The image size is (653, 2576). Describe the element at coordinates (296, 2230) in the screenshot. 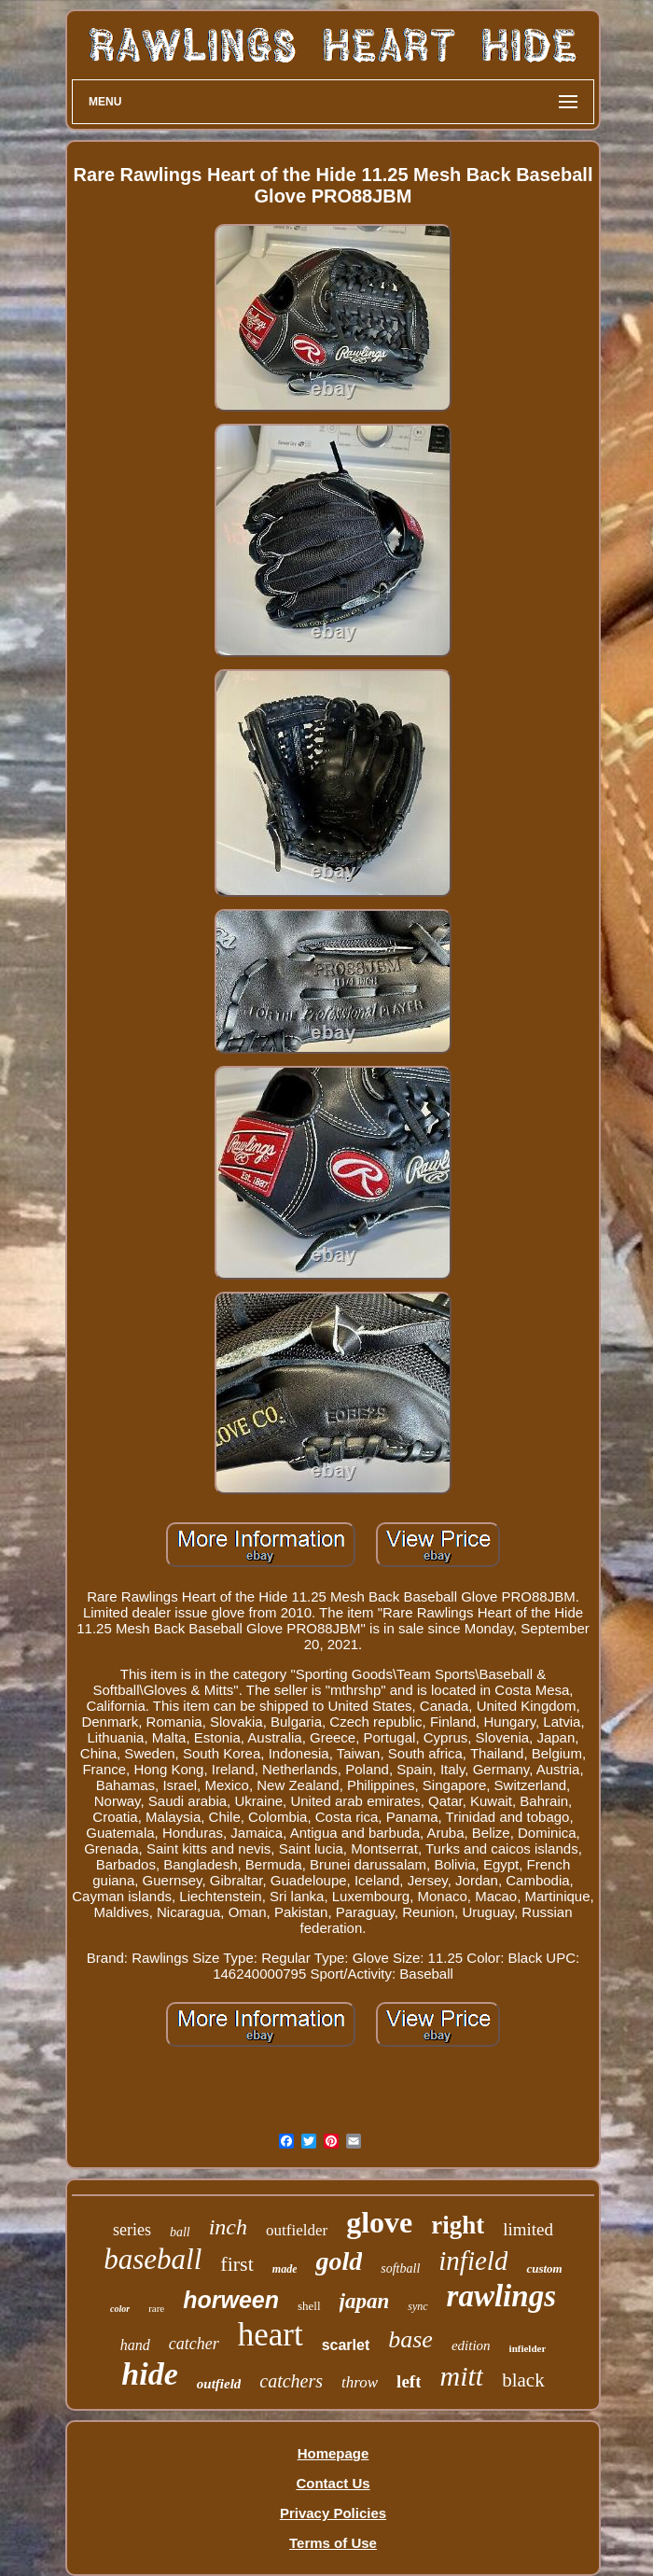

I see `outfielder` at that location.